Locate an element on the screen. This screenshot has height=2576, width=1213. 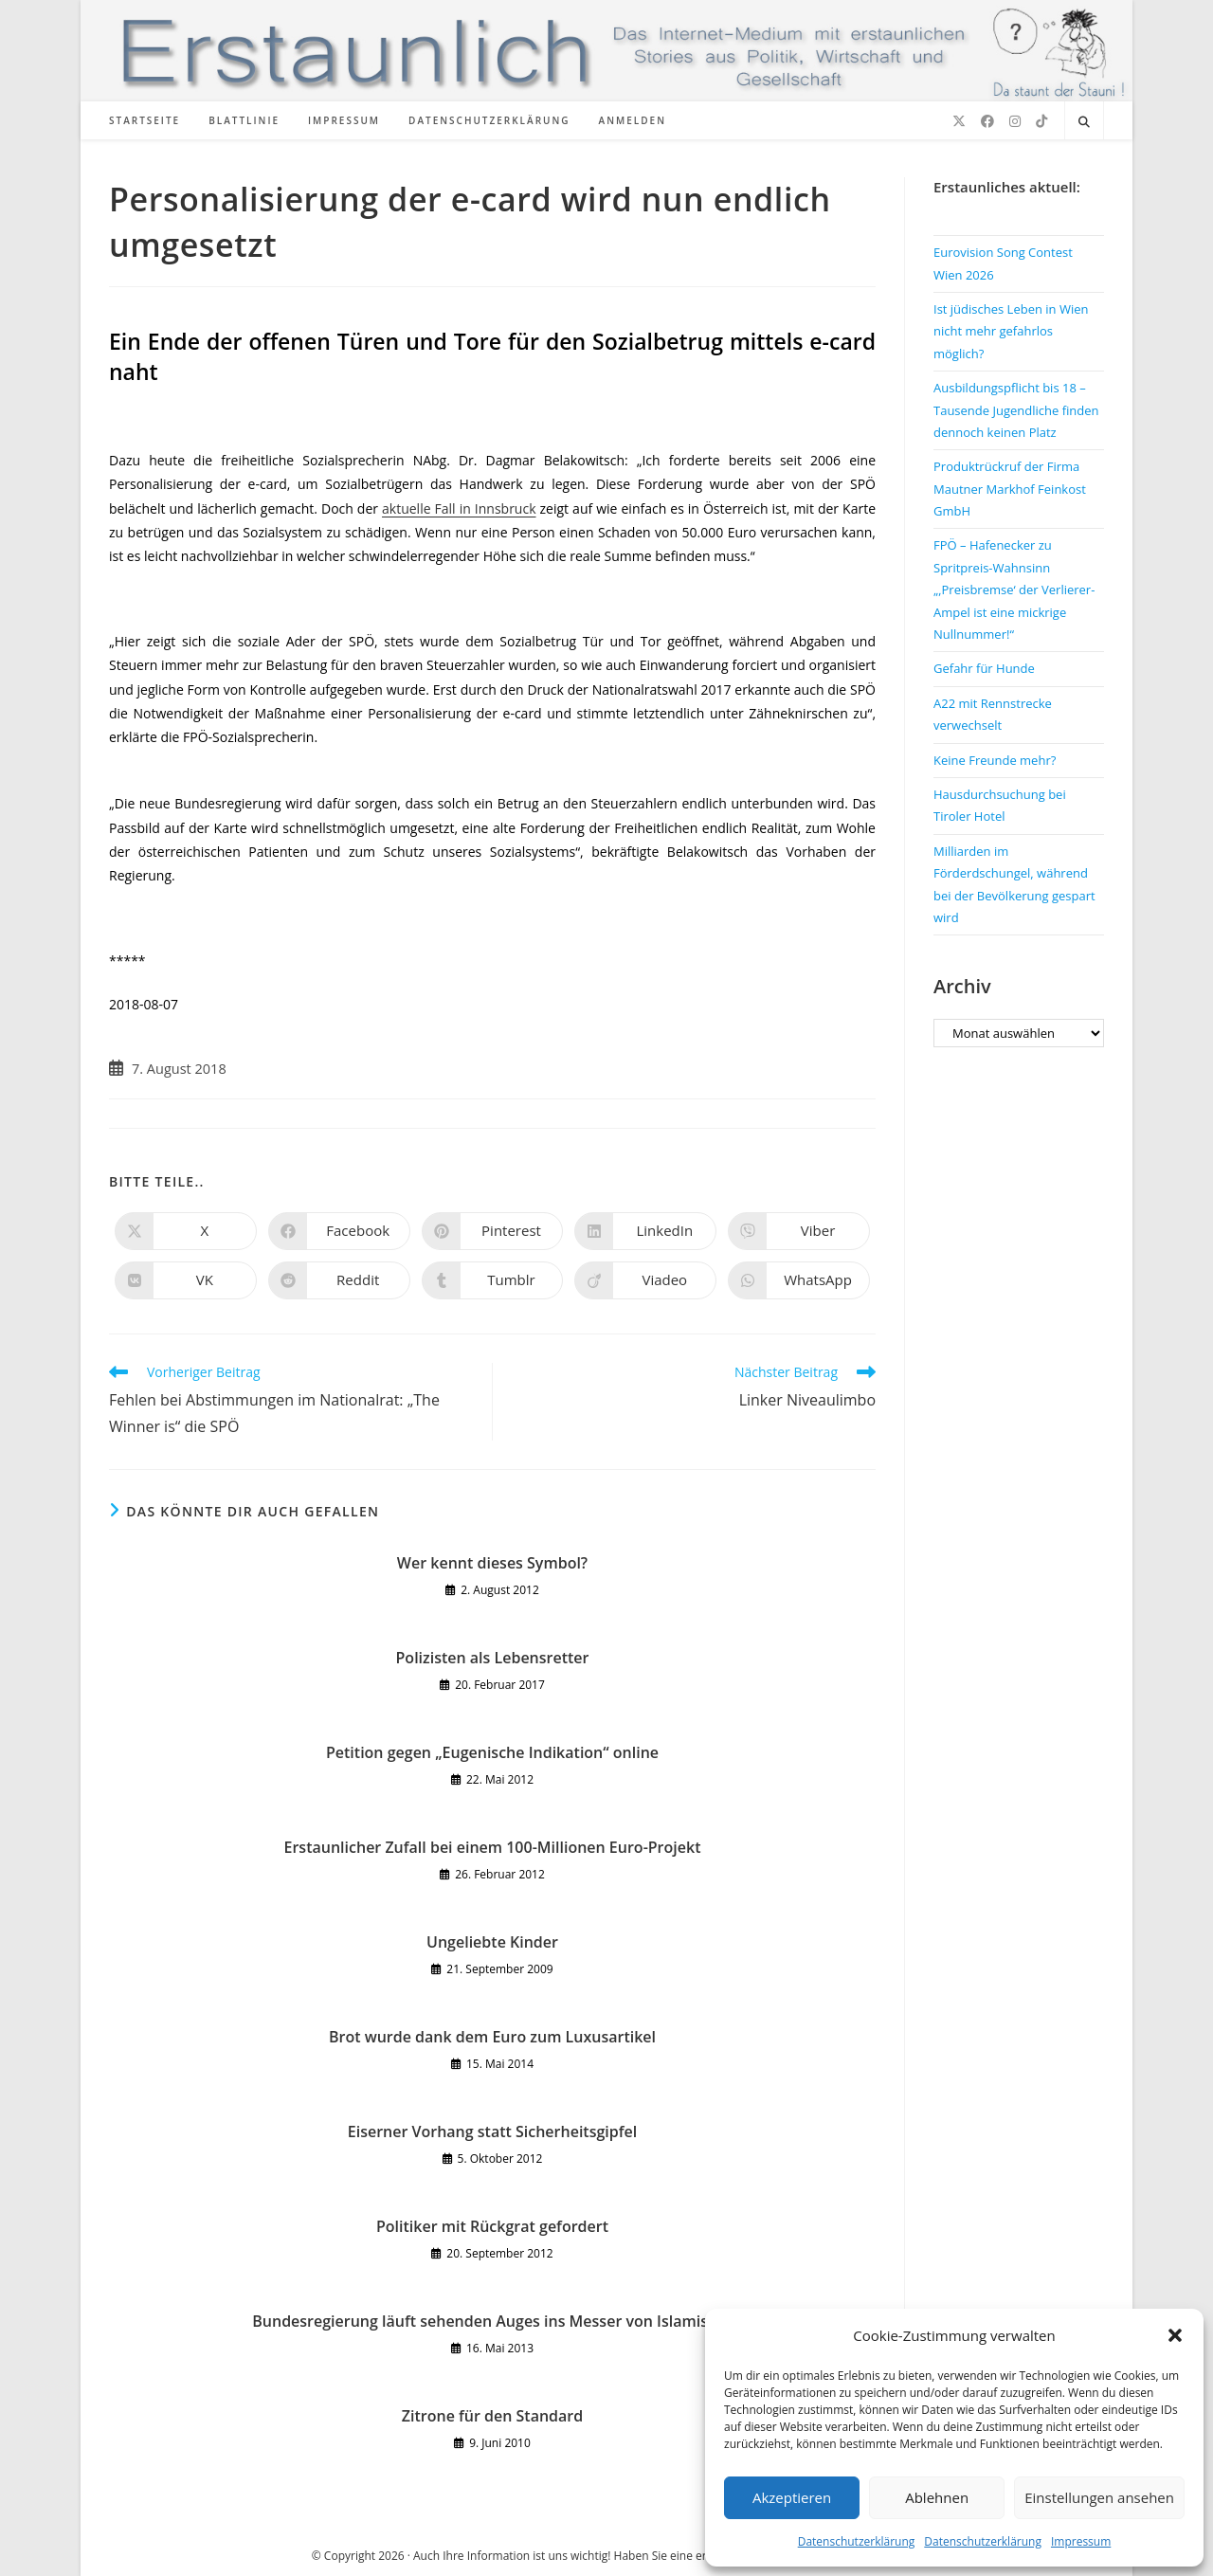
Ist jüdisches Leben in Wien nicht mehr gefahrlos möglich? is located at coordinates (1010, 331).